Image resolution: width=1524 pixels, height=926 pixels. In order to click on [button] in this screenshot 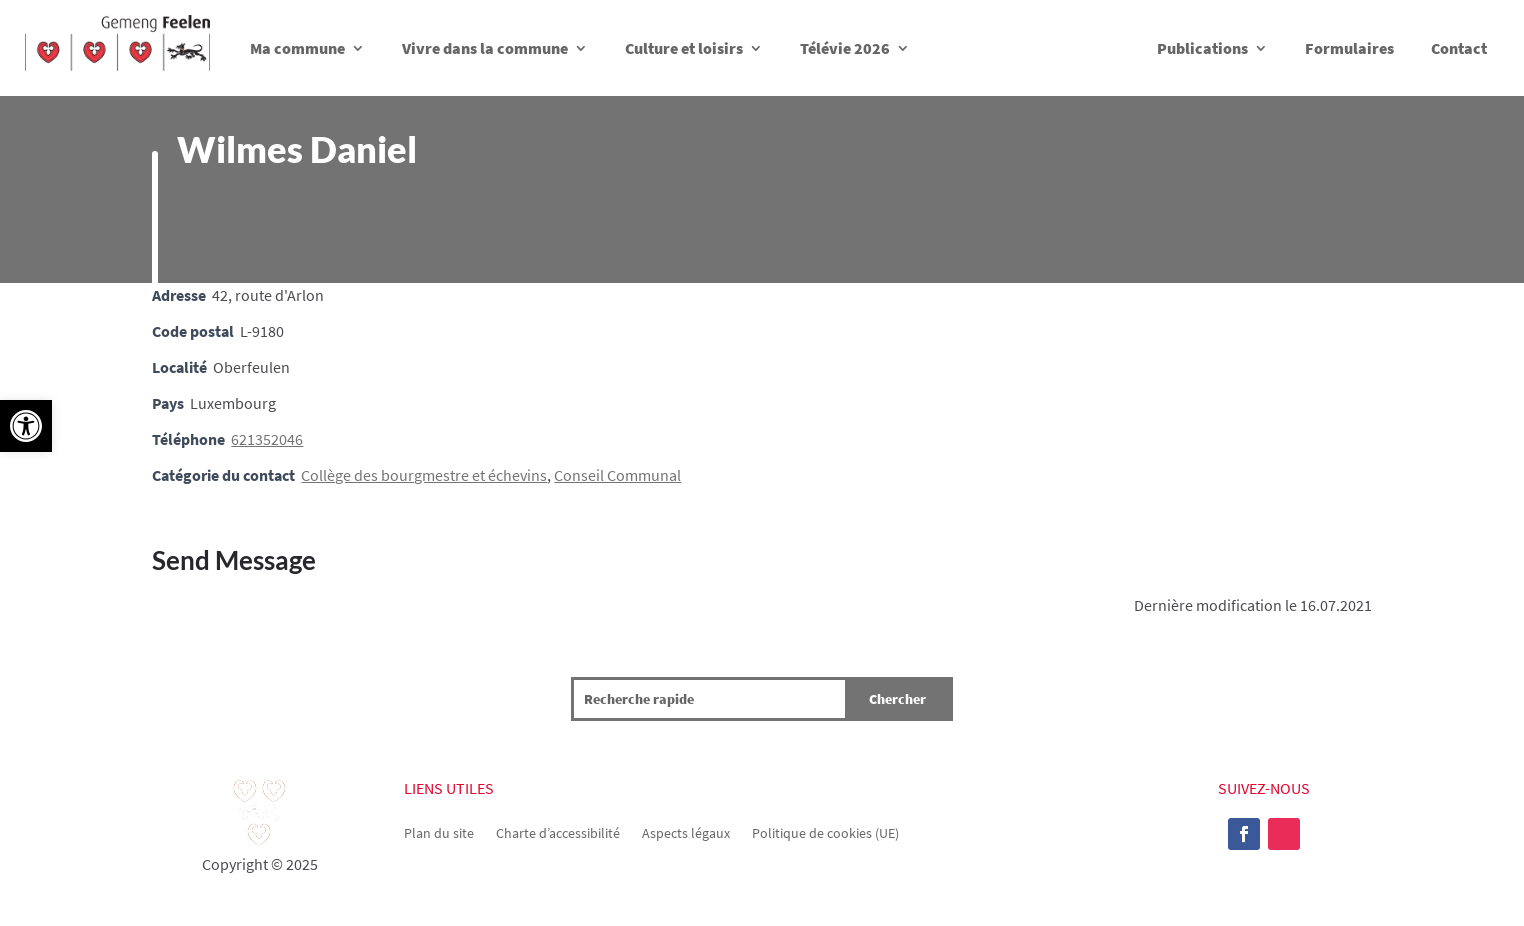, I will do `click(26, 426)`.